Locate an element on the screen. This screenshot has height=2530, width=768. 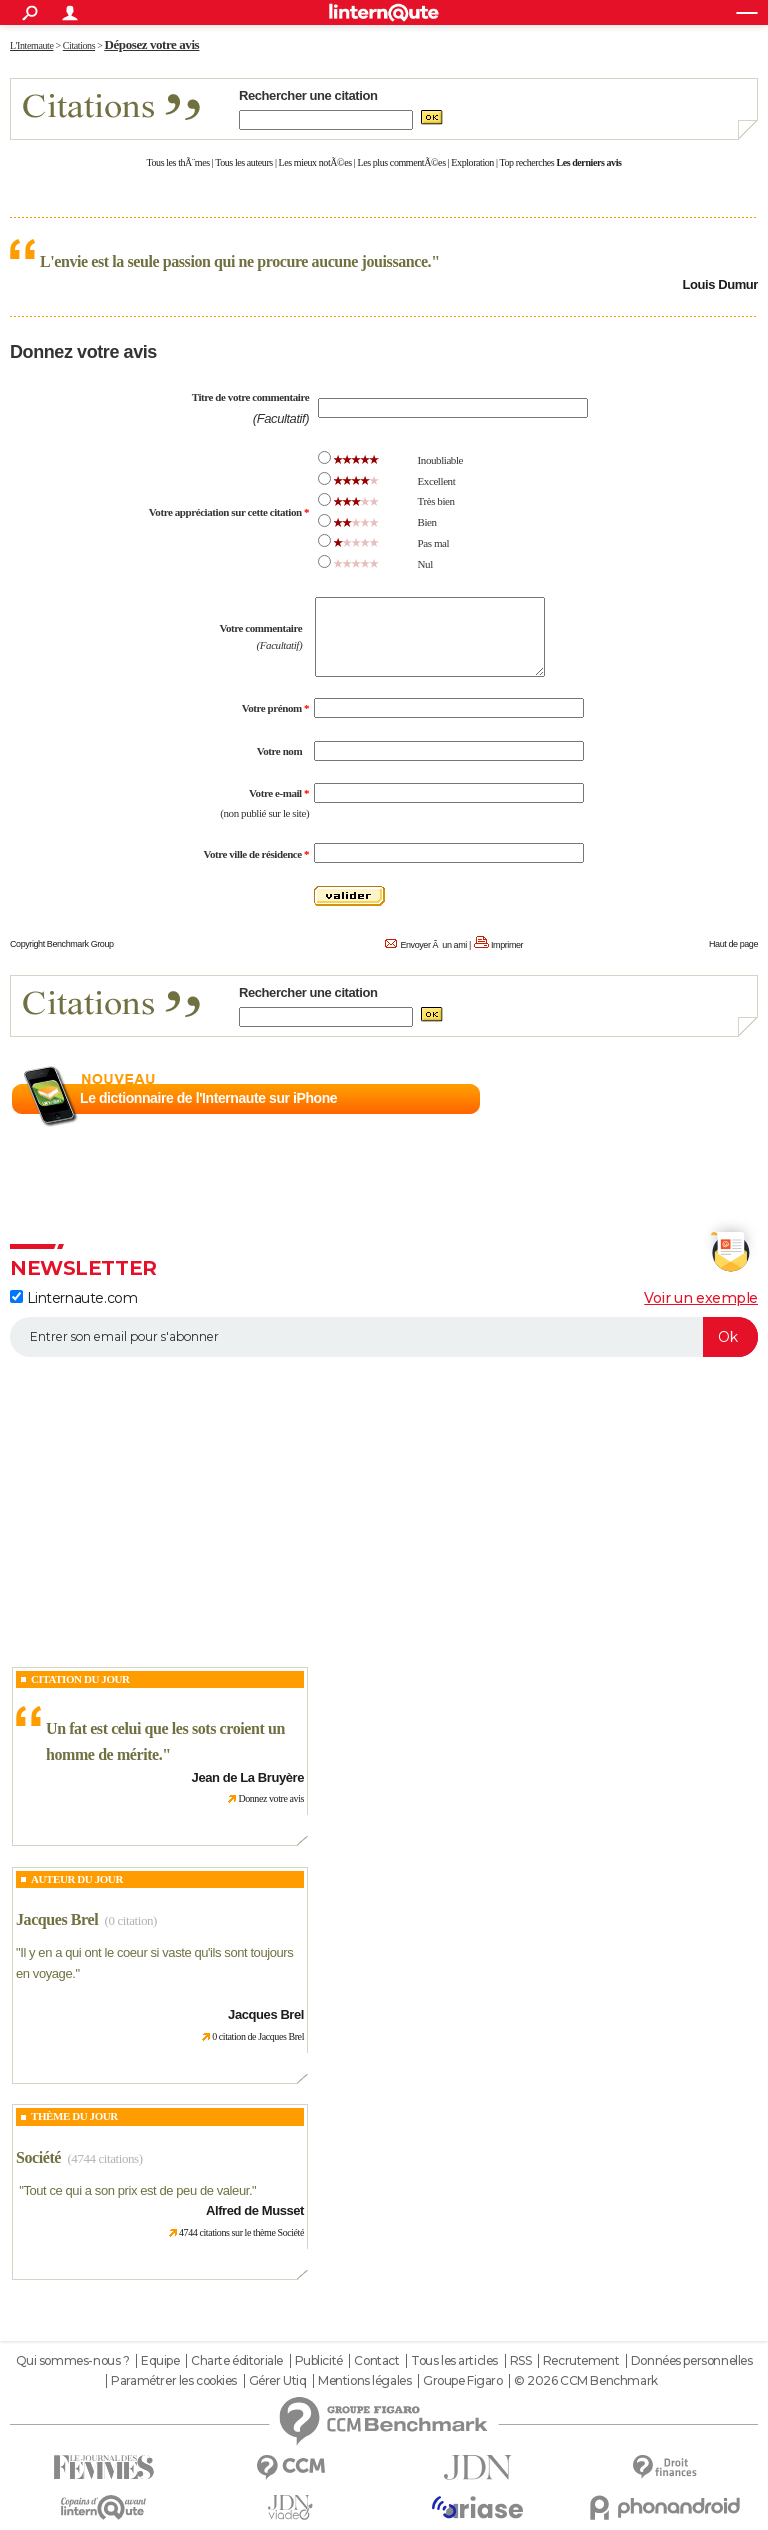
Tous les articles is located at coordinates (454, 2361).